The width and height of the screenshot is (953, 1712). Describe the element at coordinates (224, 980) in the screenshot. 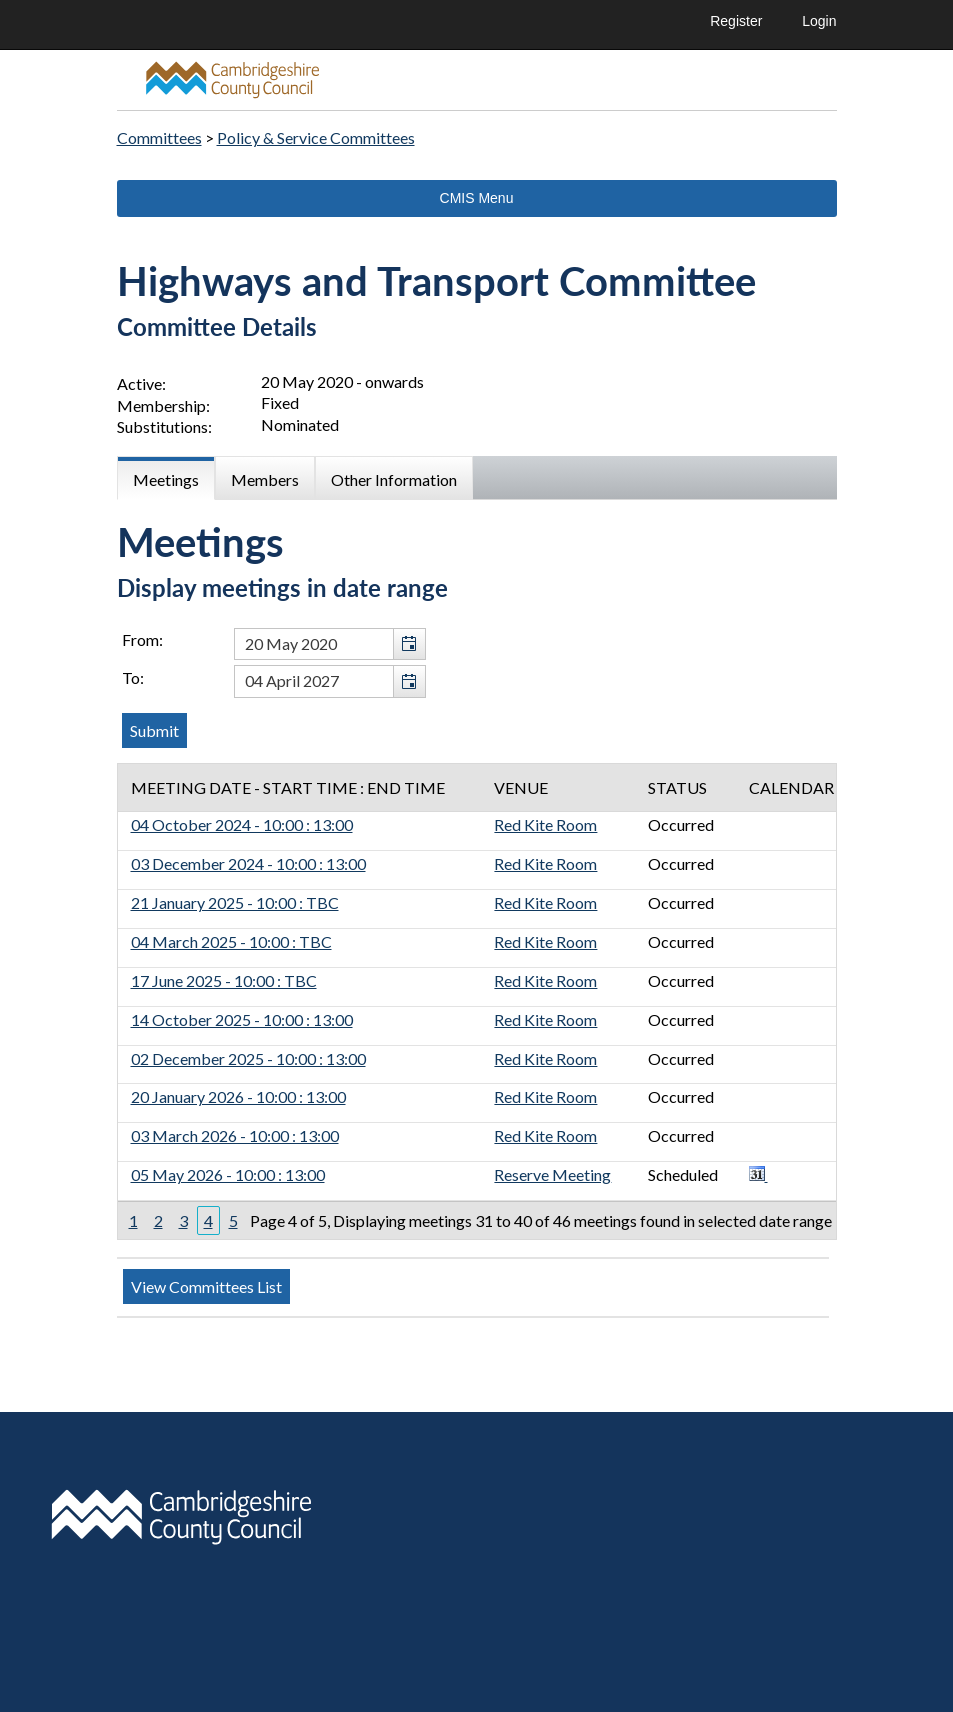

I see `17 June 2025 - 10:00 : TBC` at that location.